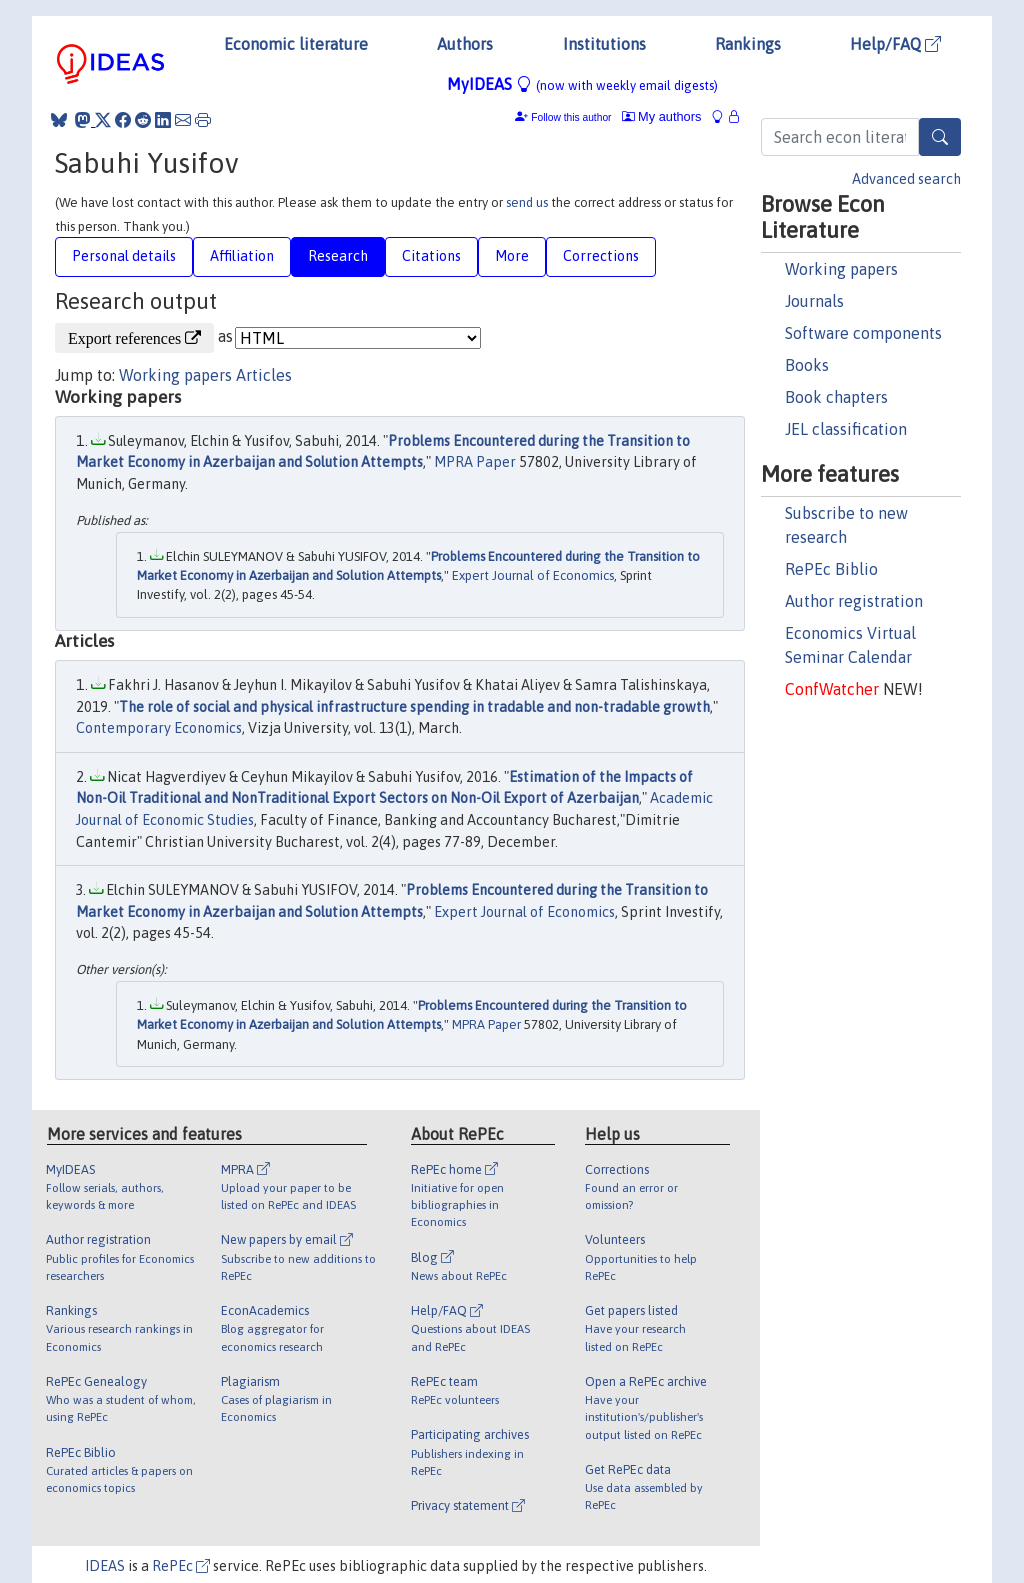 This screenshot has height=1583, width=1024. Describe the element at coordinates (604, 44) in the screenshot. I see `Institutions` at that location.